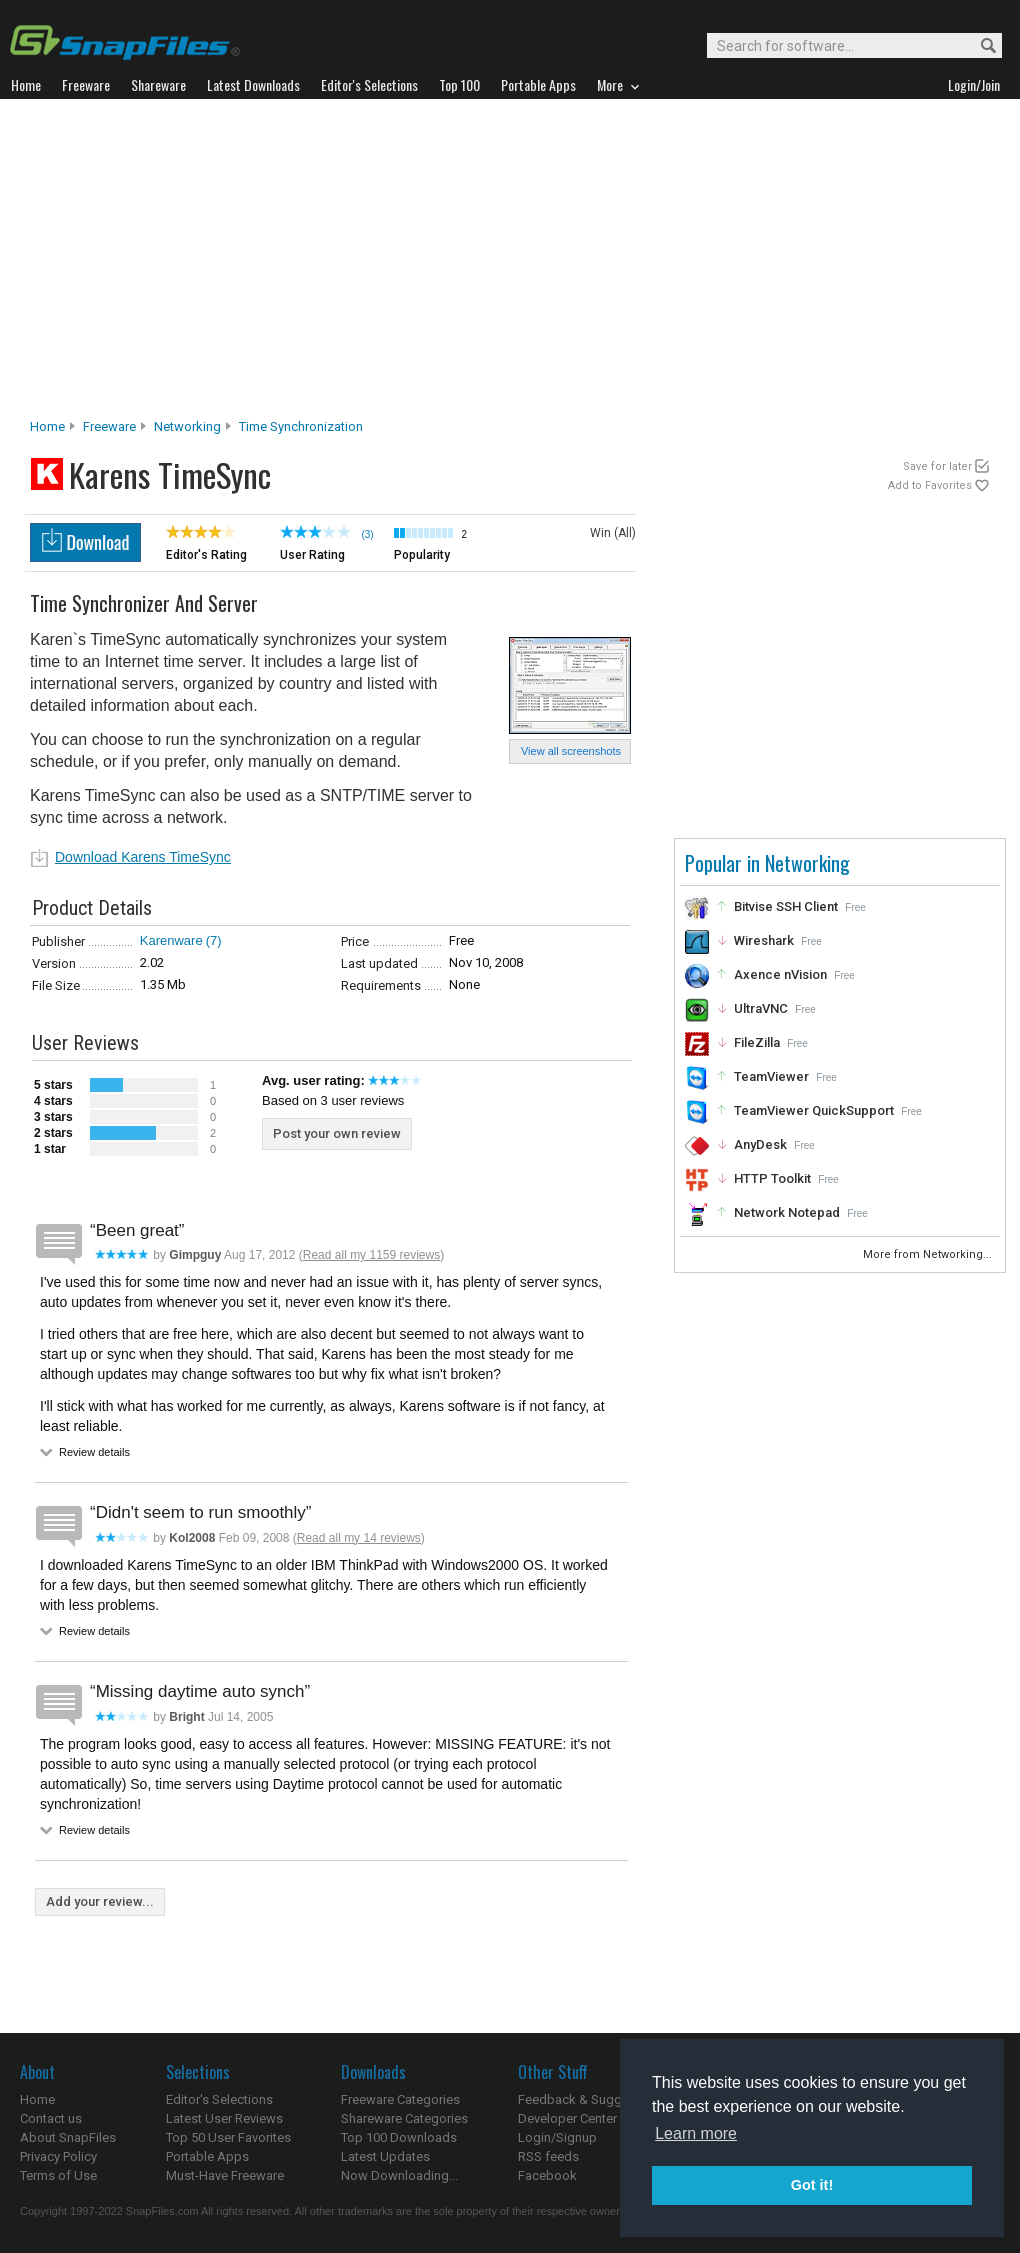  What do you see at coordinates (143, 857) in the screenshot?
I see `Download Karens TimeSync` at bounding box center [143, 857].